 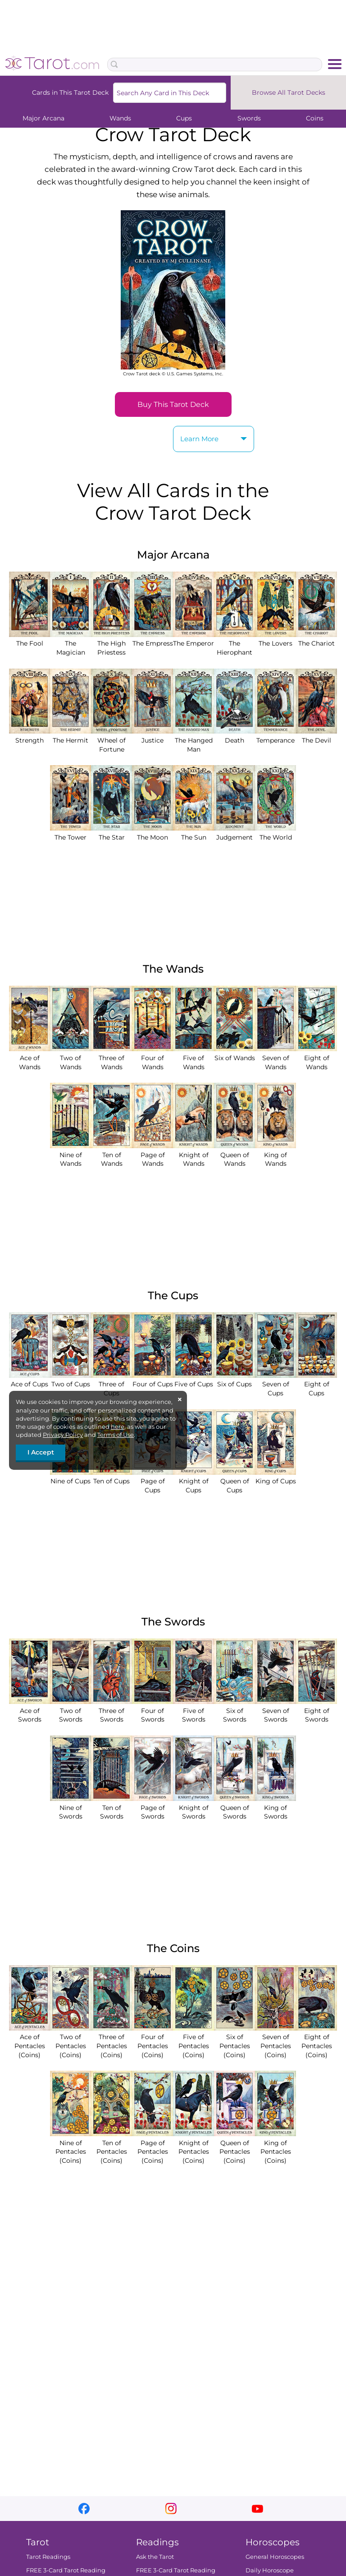 I want to click on Eight of Swords, so click(x=316, y=1710).